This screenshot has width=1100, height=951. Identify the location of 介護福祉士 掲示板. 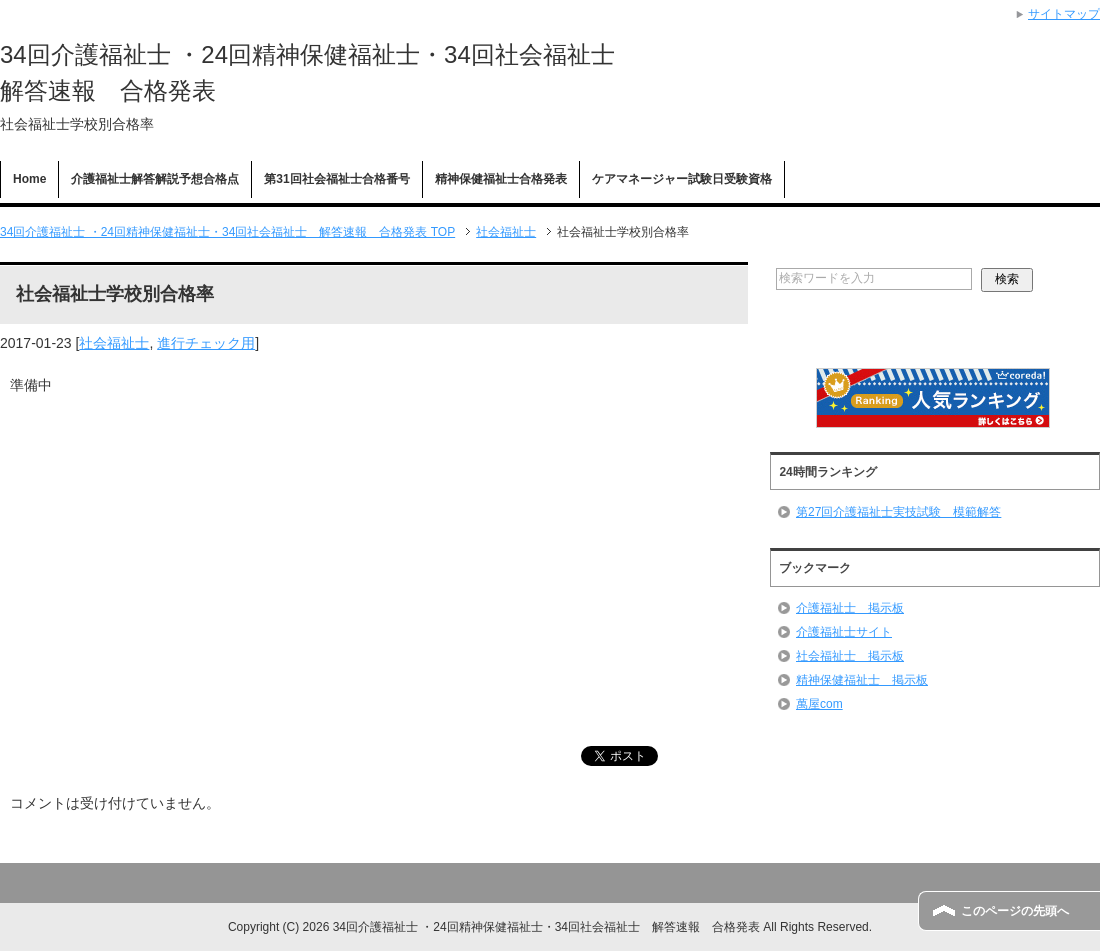
(850, 608).